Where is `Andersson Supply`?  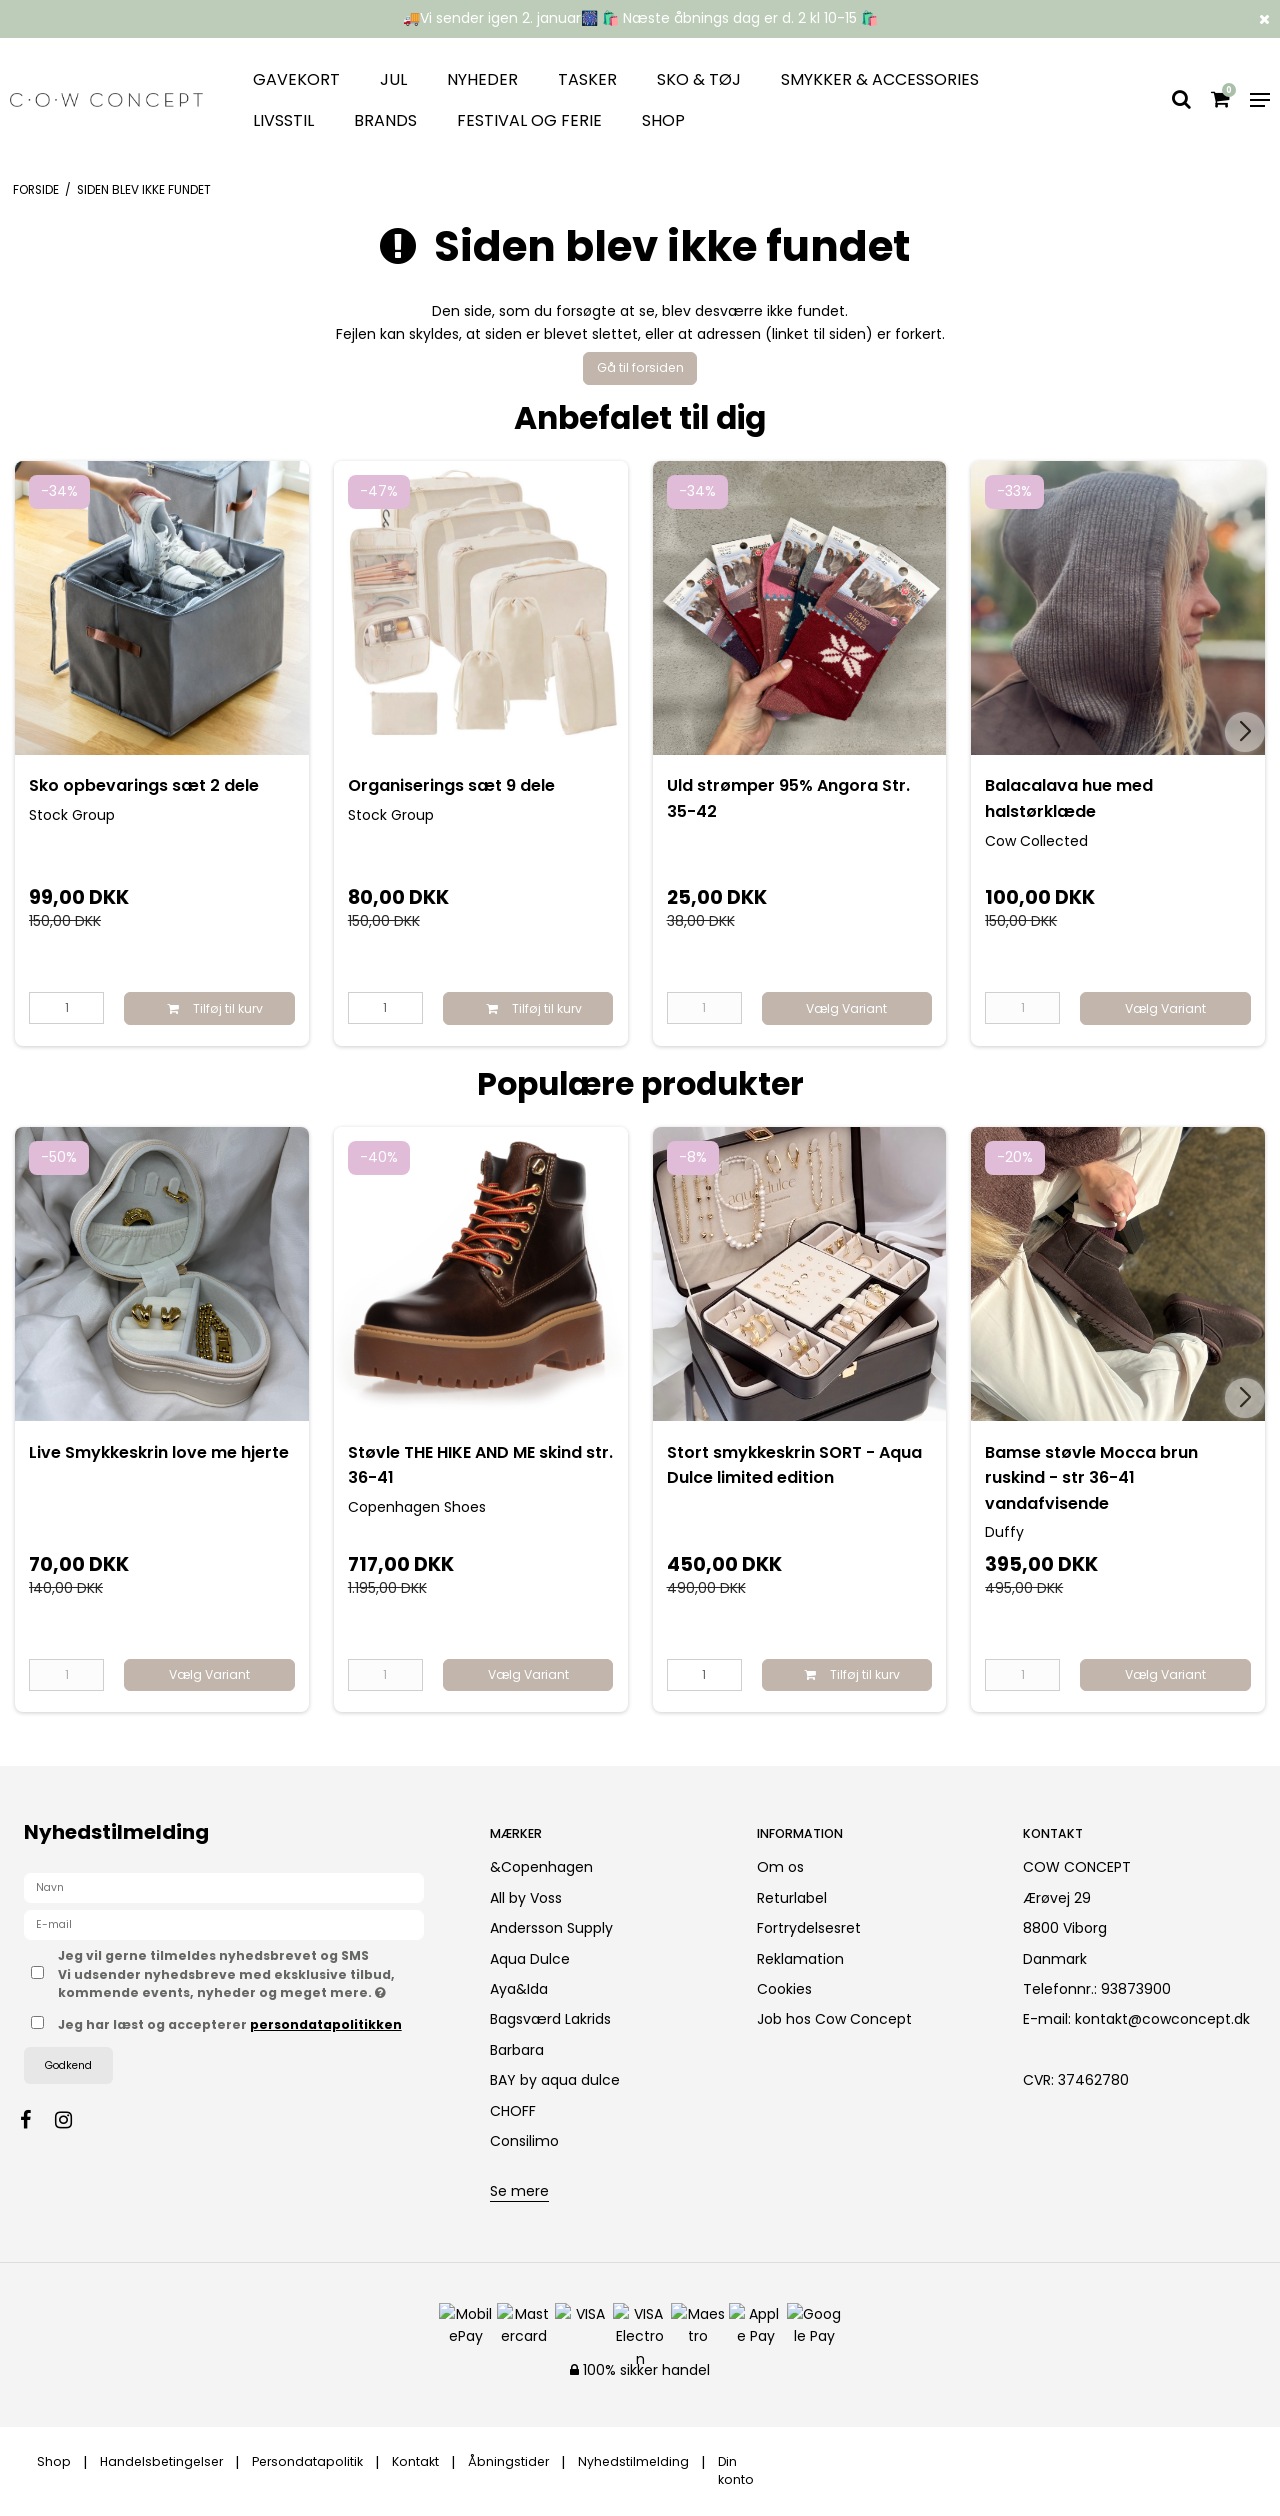
Andersson Supply is located at coordinates (551, 1928).